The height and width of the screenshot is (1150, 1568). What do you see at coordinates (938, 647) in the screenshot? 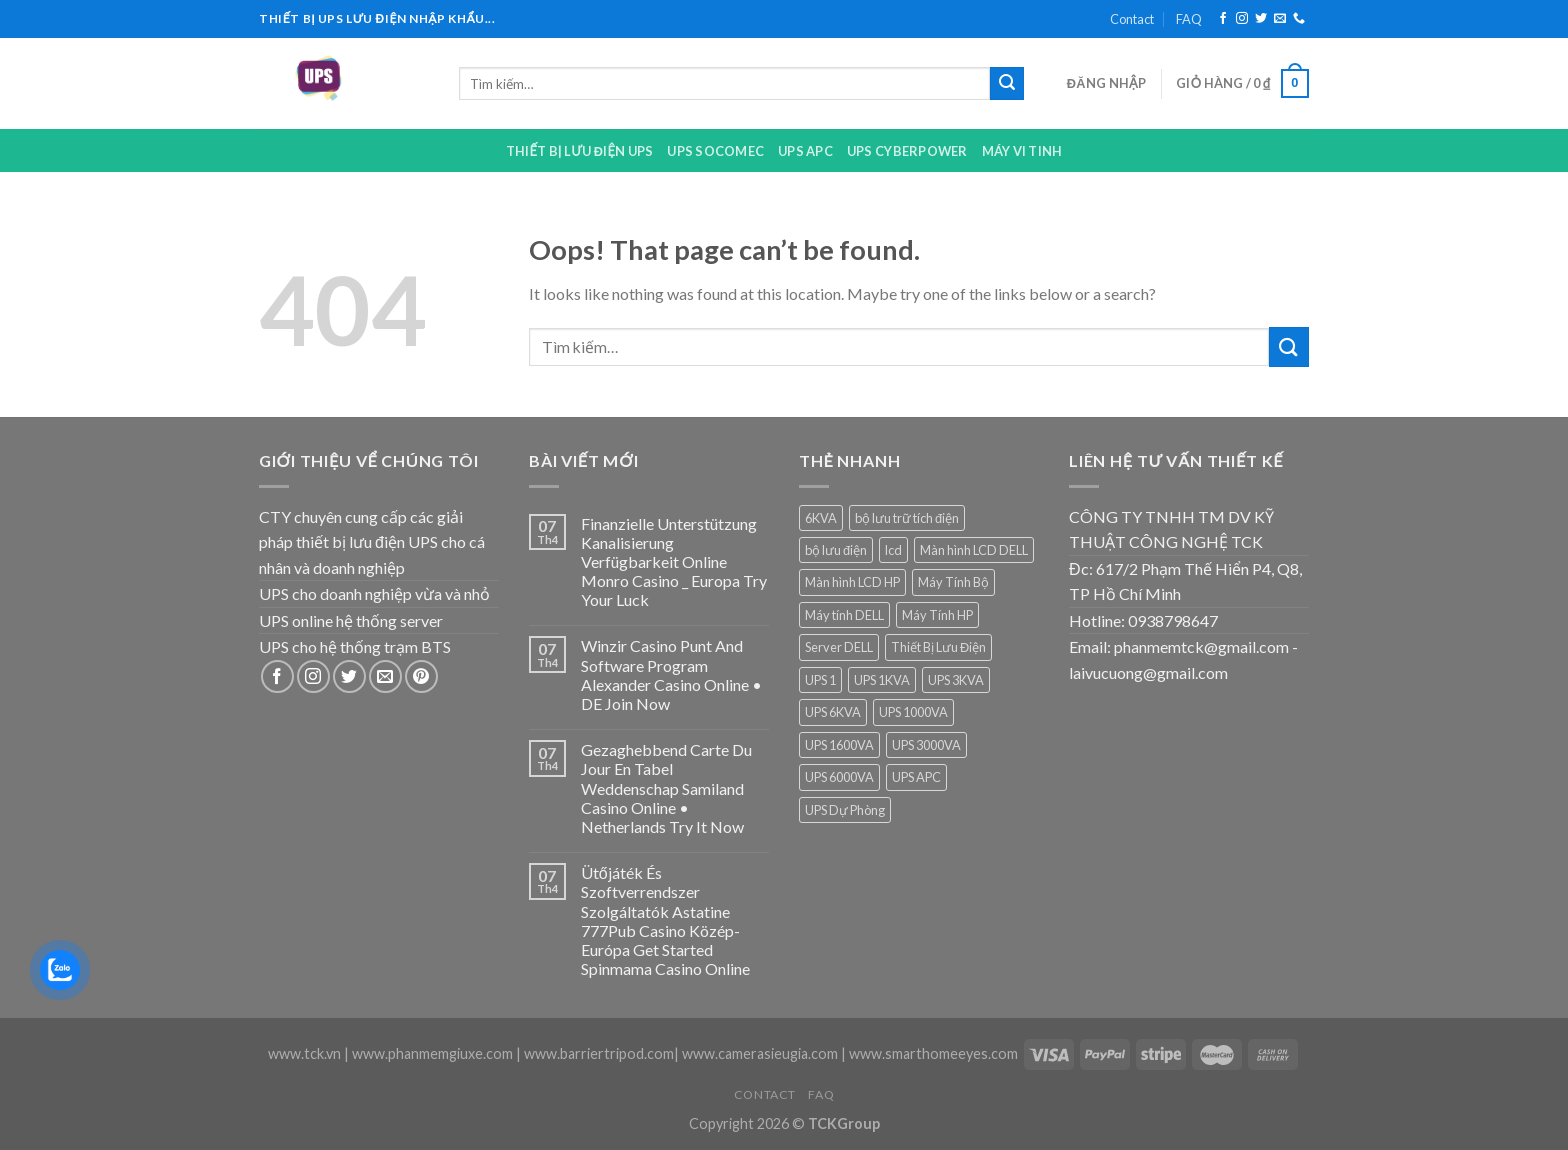
I see `Thiết Bị Lưu Điện [Thiết Bị Lưu Điện (1 sản phẩm)]` at bounding box center [938, 647].